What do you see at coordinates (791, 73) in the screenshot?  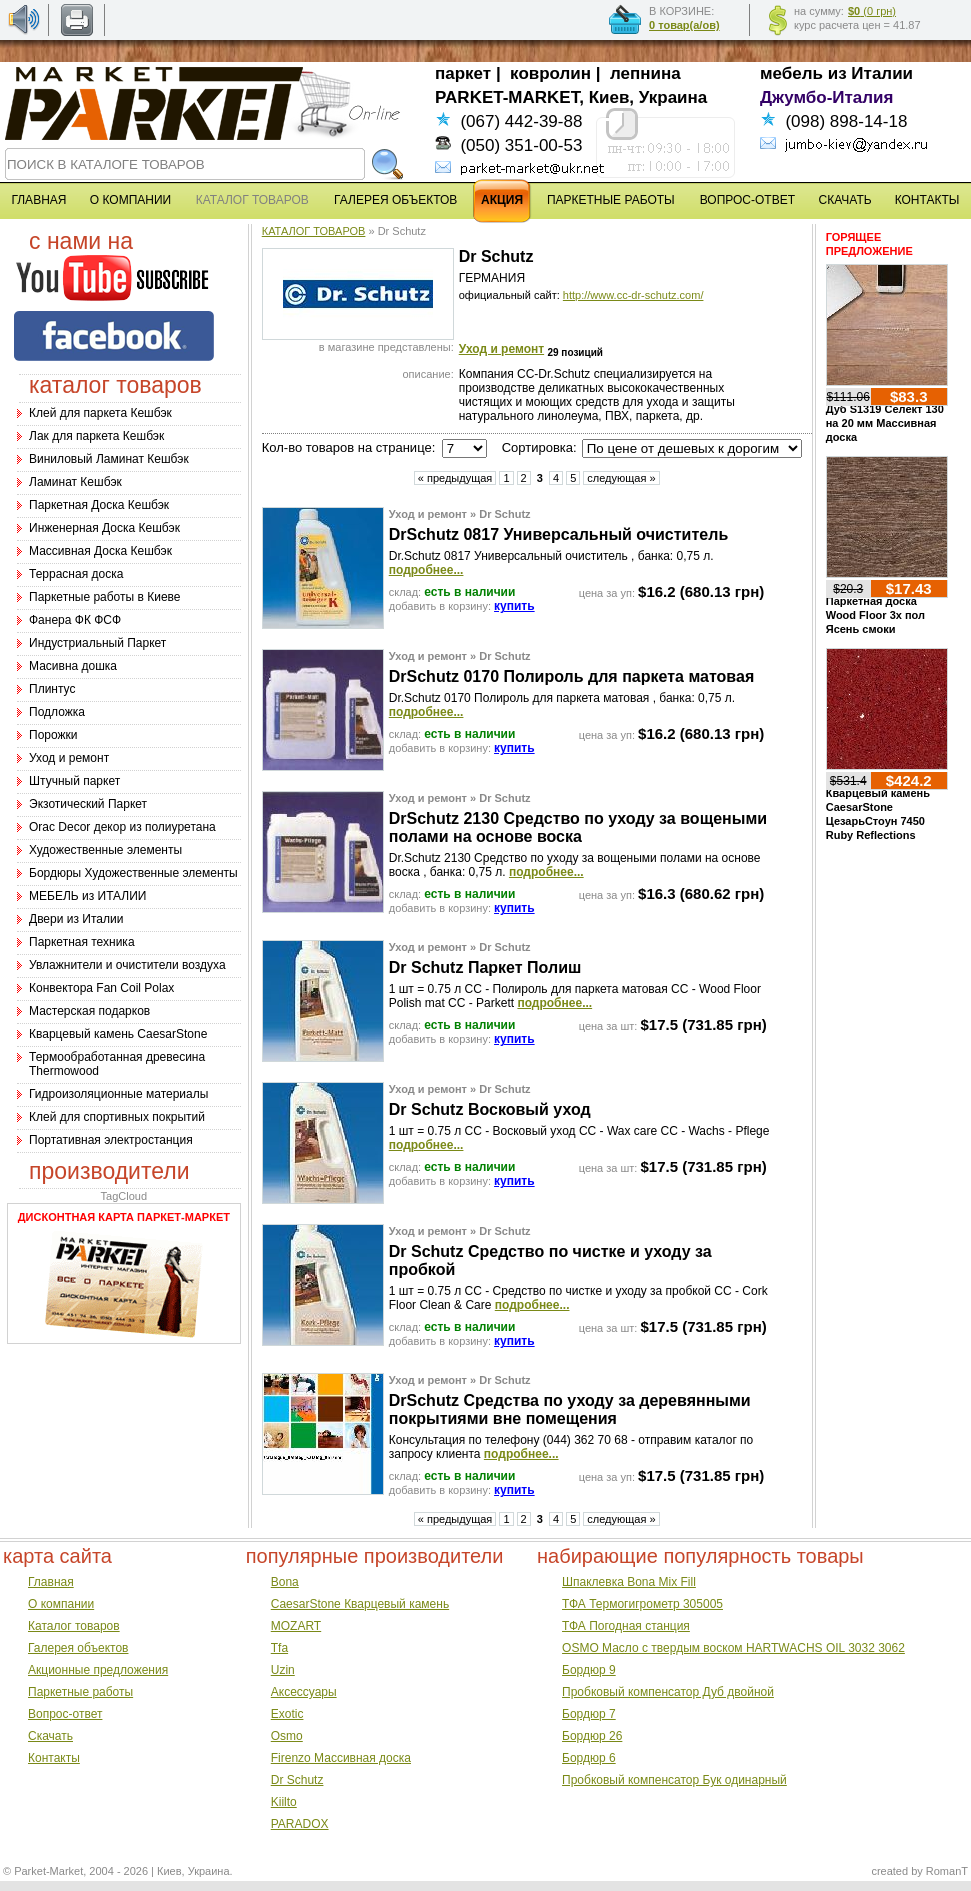 I see `мебель` at bounding box center [791, 73].